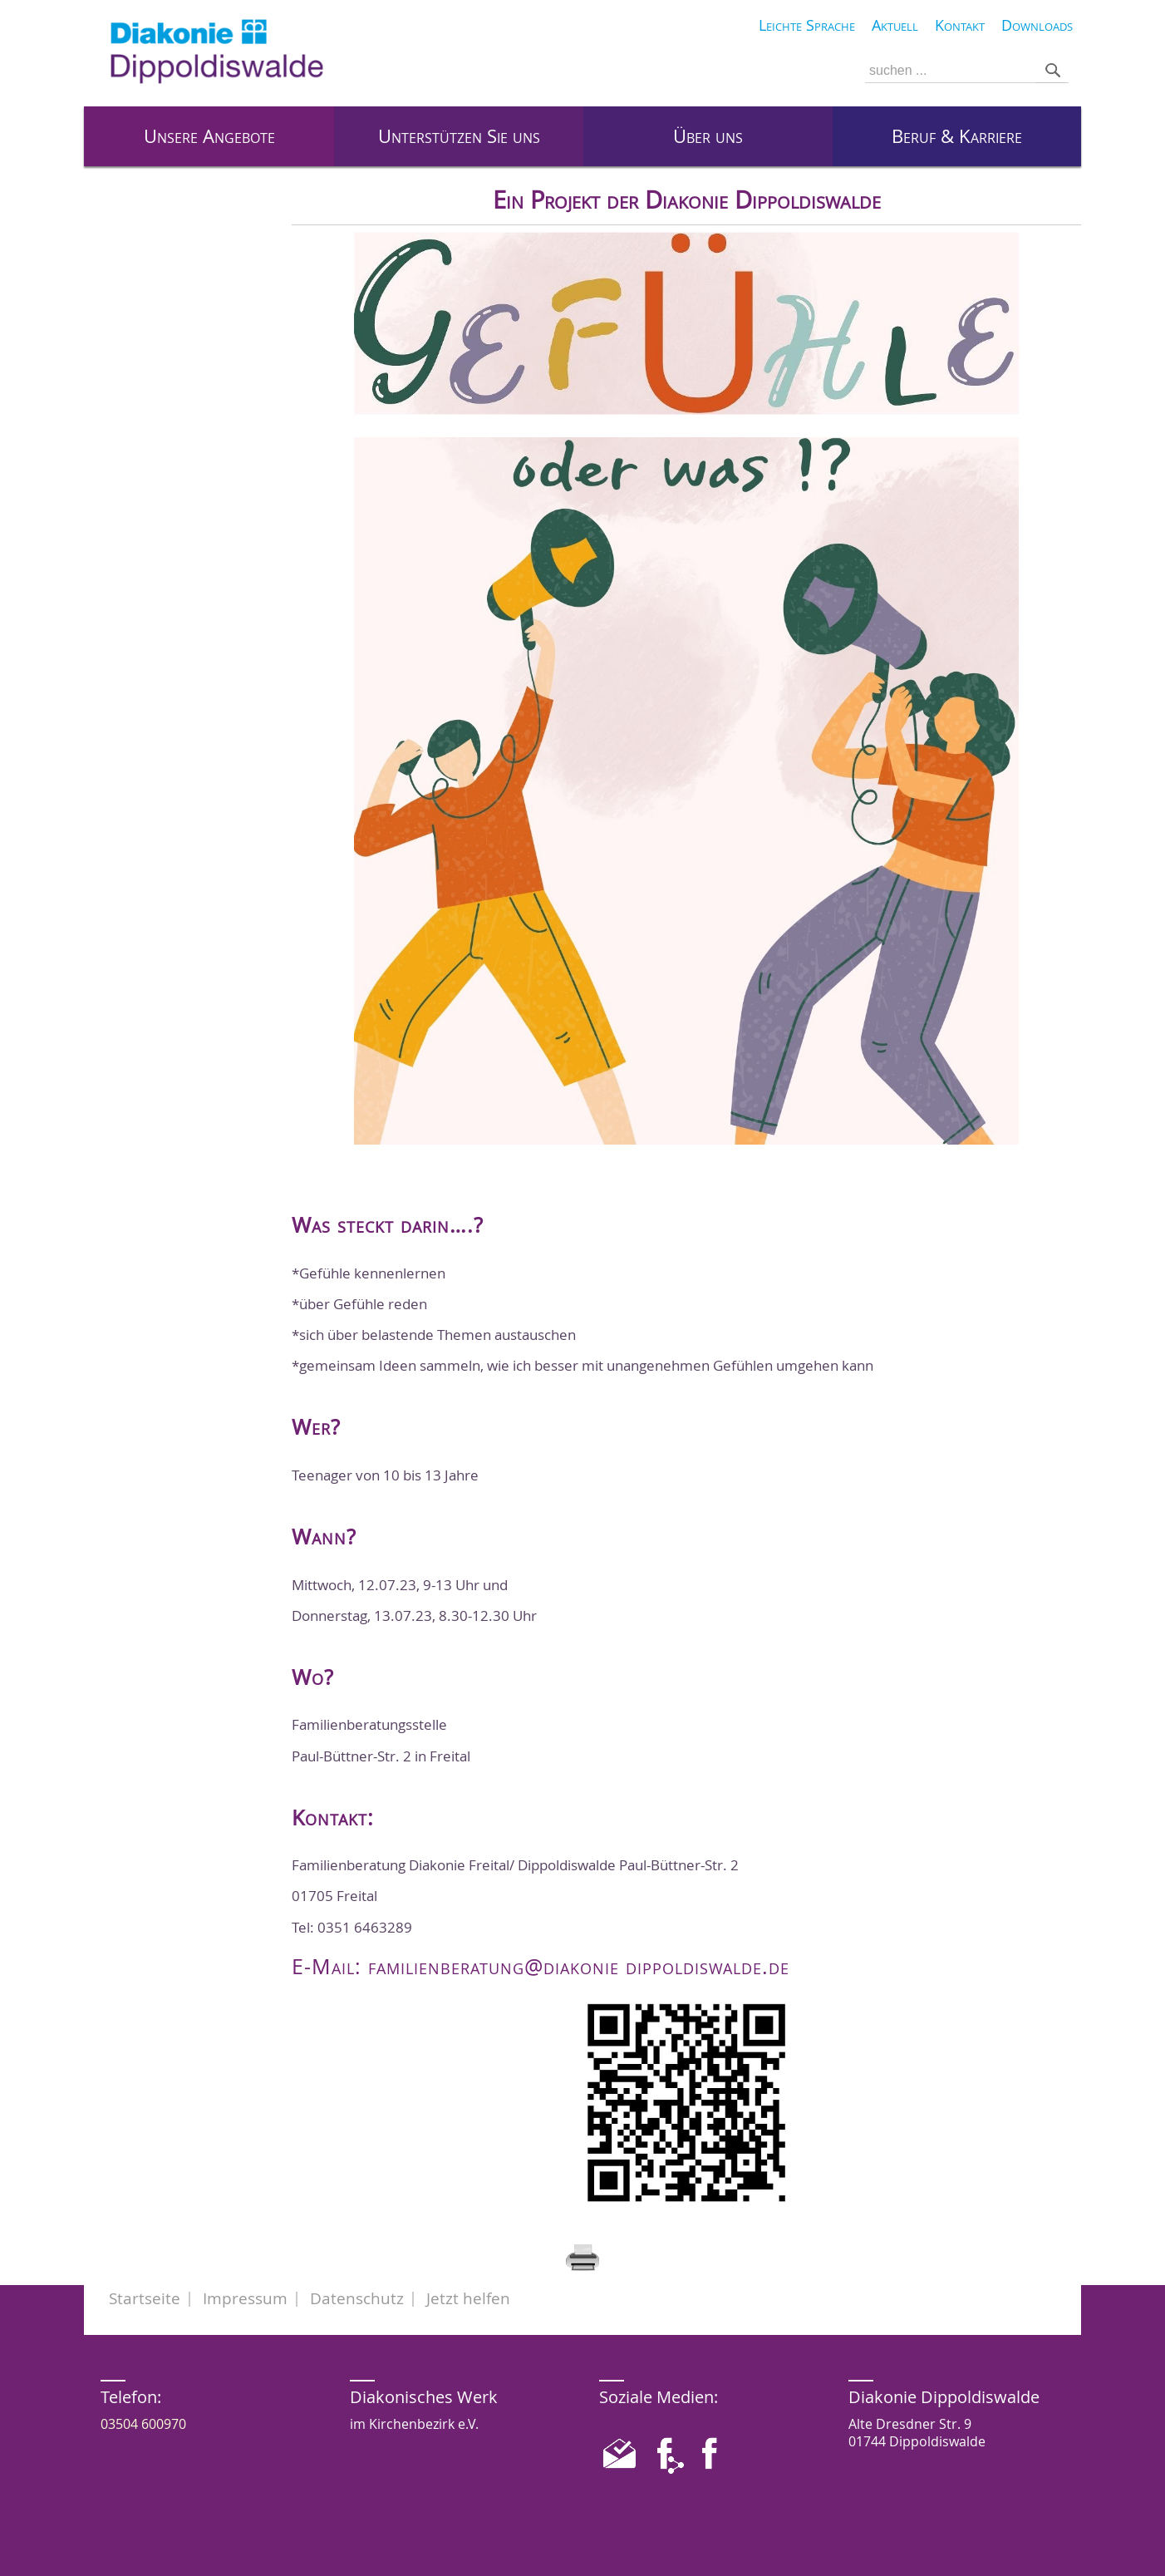 Image resolution: width=1165 pixels, height=2576 pixels. I want to click on Datenschutz, so click(357, 2298).